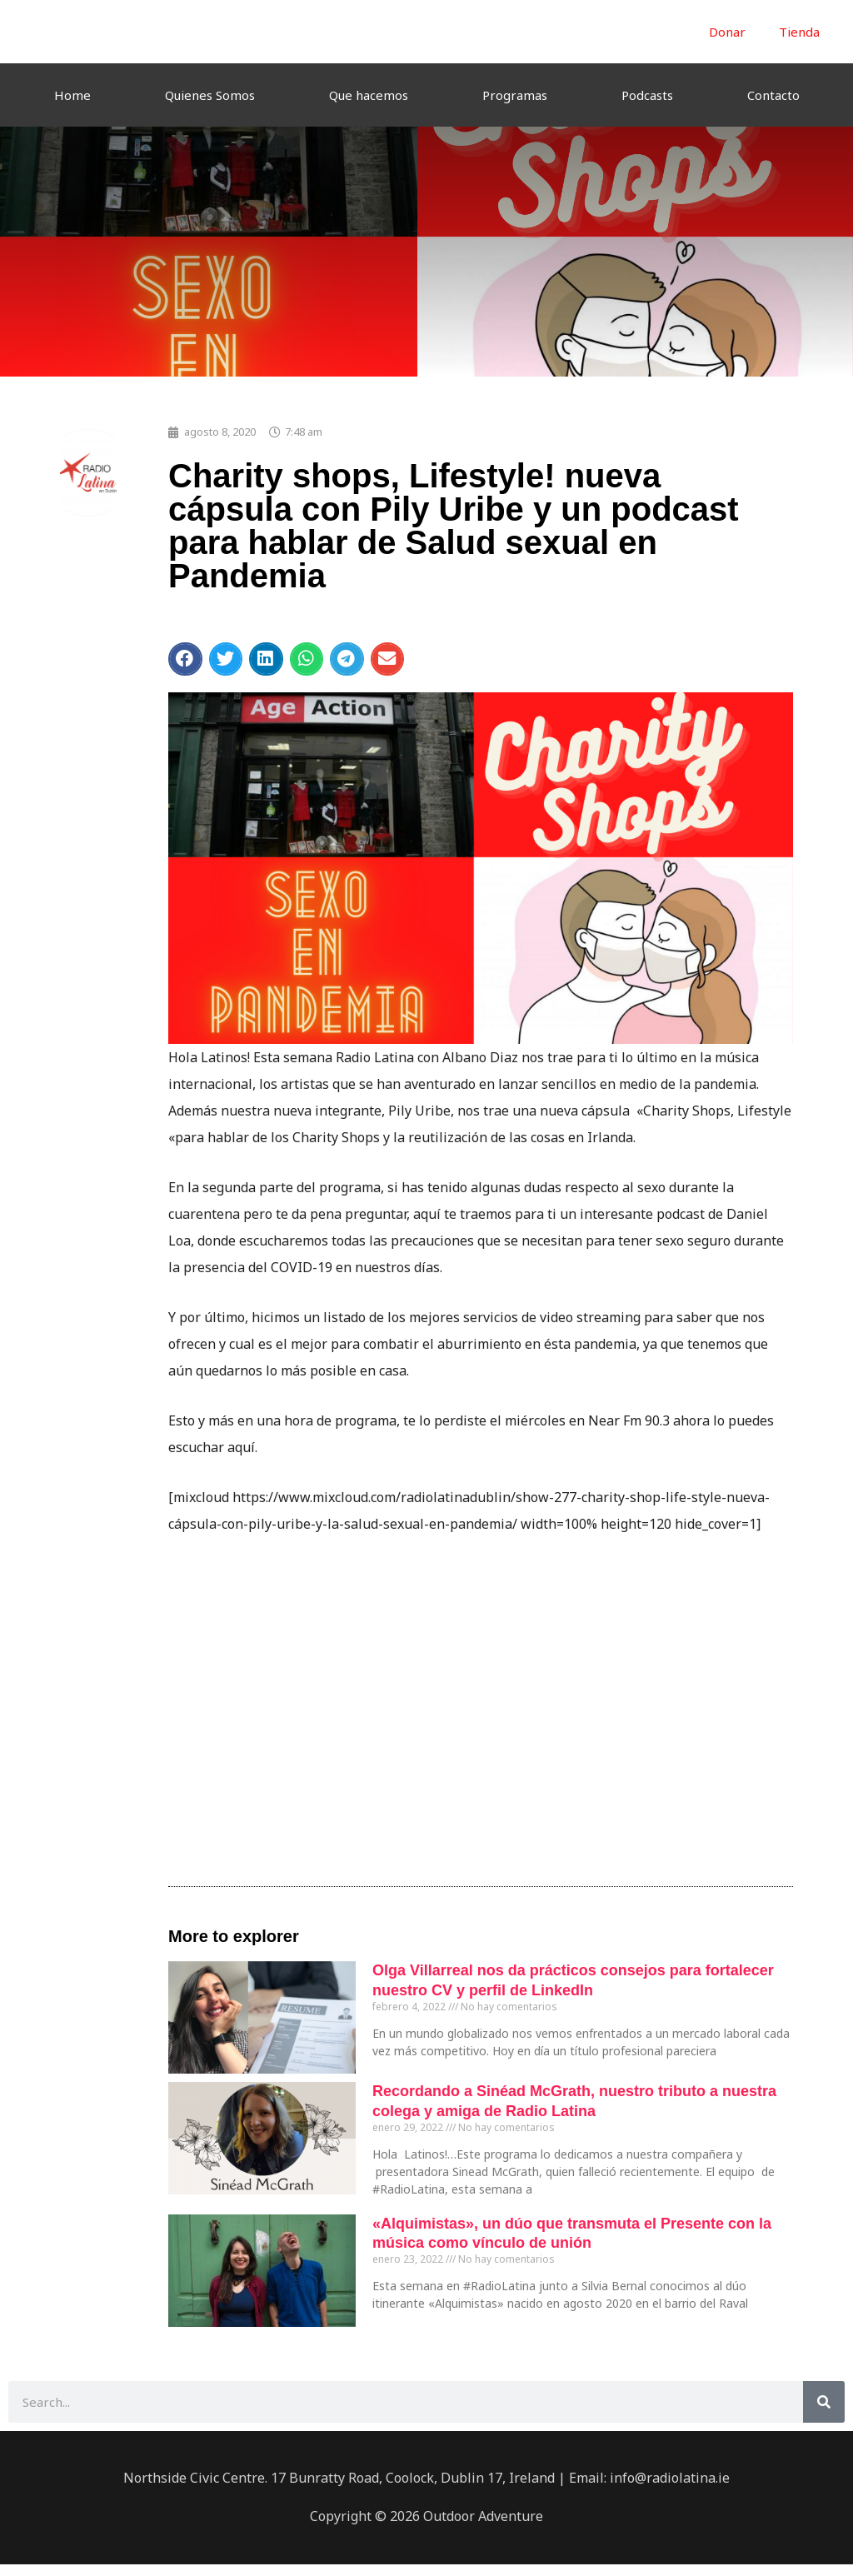 The height and width of the screenshot is (2576, 853). What do you see at coordinates (72, 95) in the screenshot?
I see `Home` at bounding box center [72, 95].